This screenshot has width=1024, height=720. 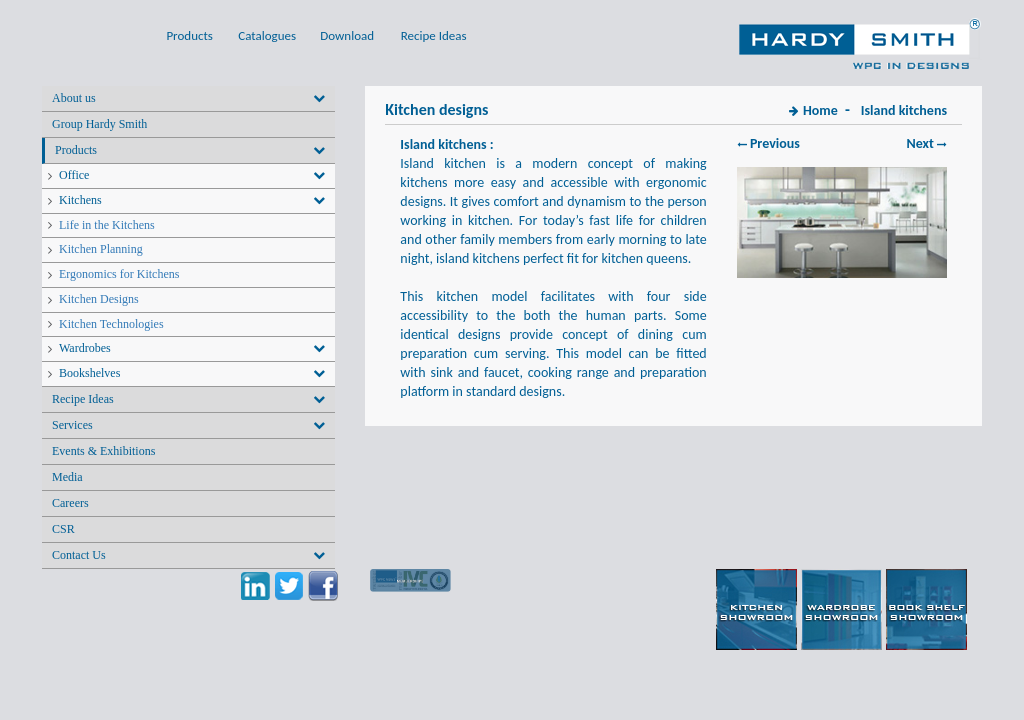 I want to click on Contact Us, so click(x=79, y=555).